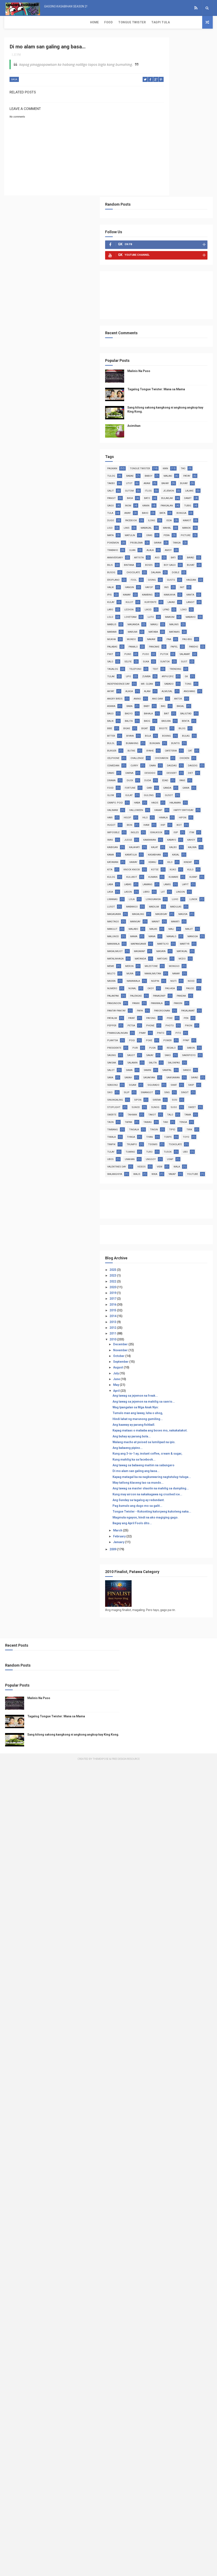 This screenshot has width=217, height=2576. Describe the element at coordinates (164, 1165) in the screenshot. I see `isinuksok` at that location.